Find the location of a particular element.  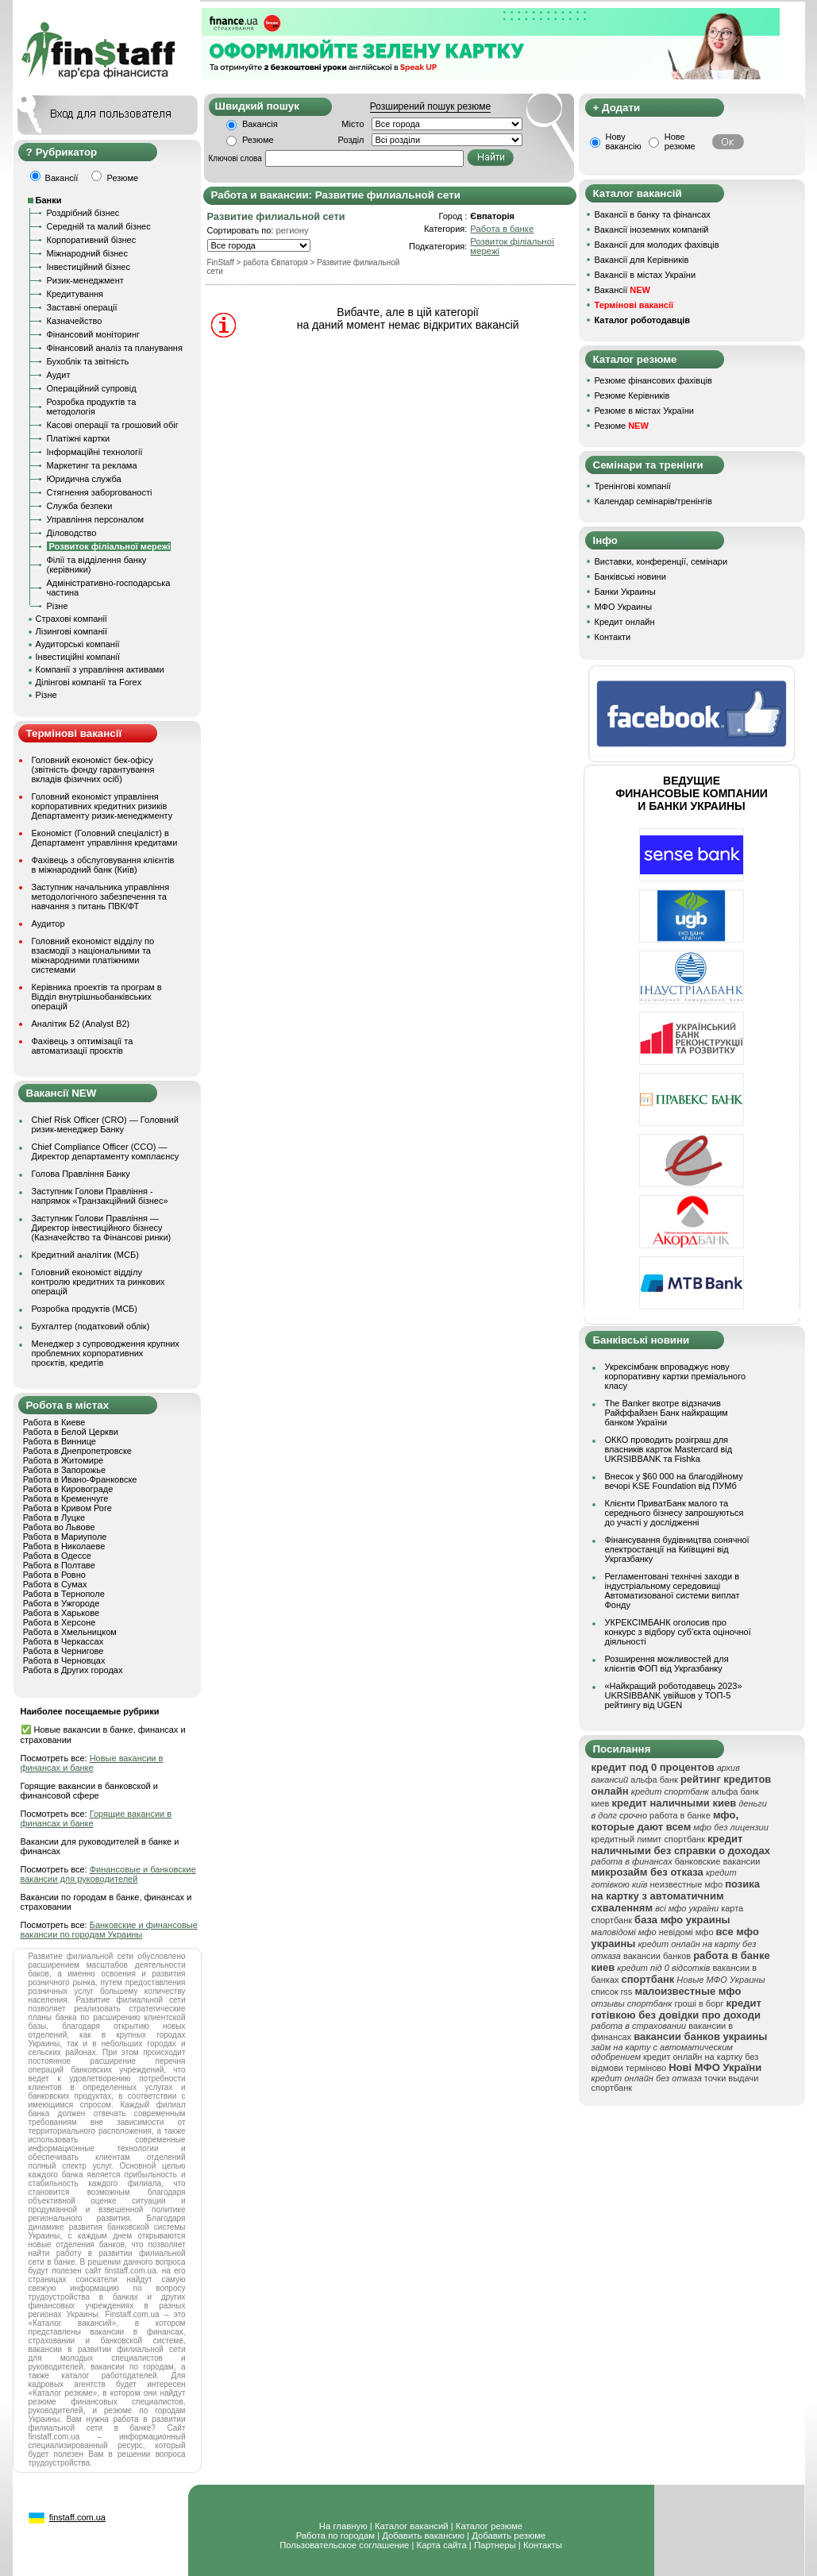

Інформаційні технології is located at coordinates (95, 452).